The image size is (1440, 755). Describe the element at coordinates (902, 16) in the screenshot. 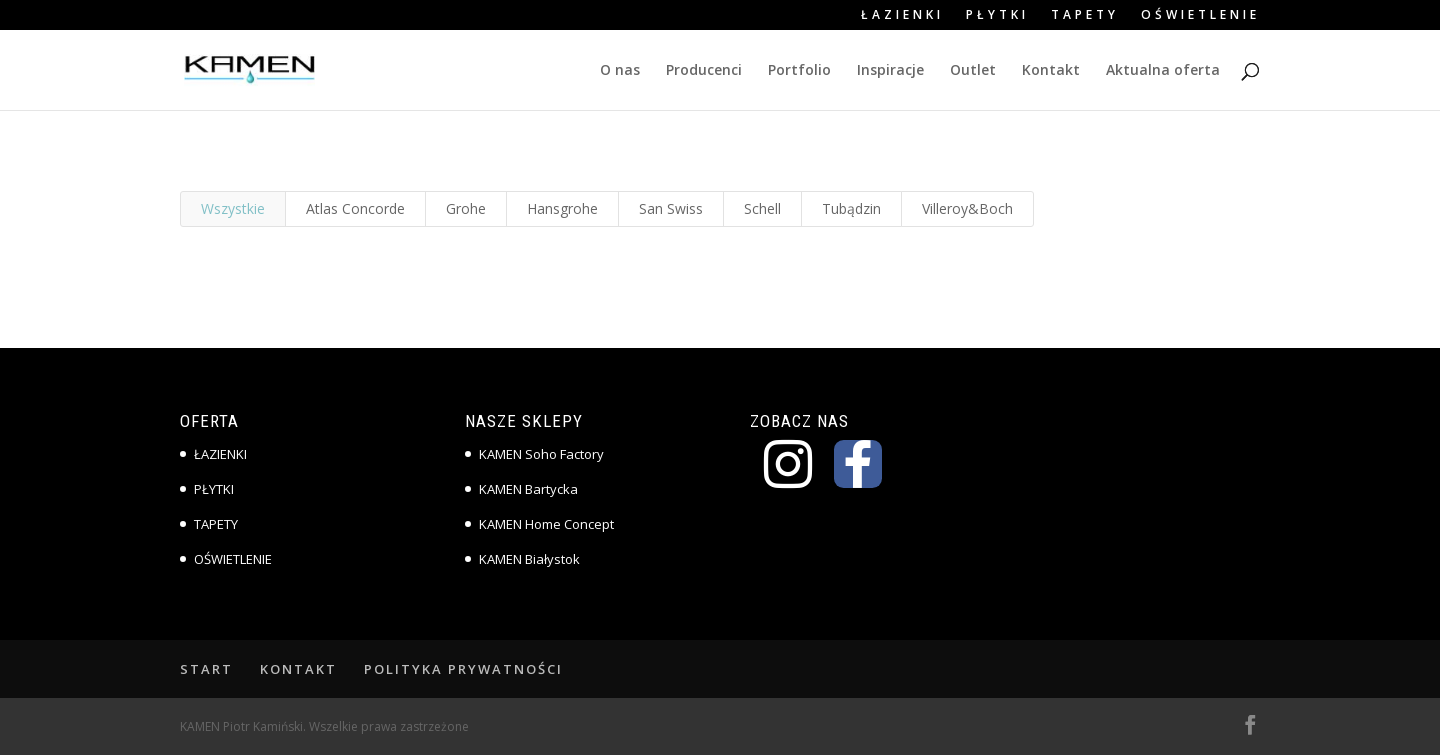

I see `ŁAZIENKI` at that location.